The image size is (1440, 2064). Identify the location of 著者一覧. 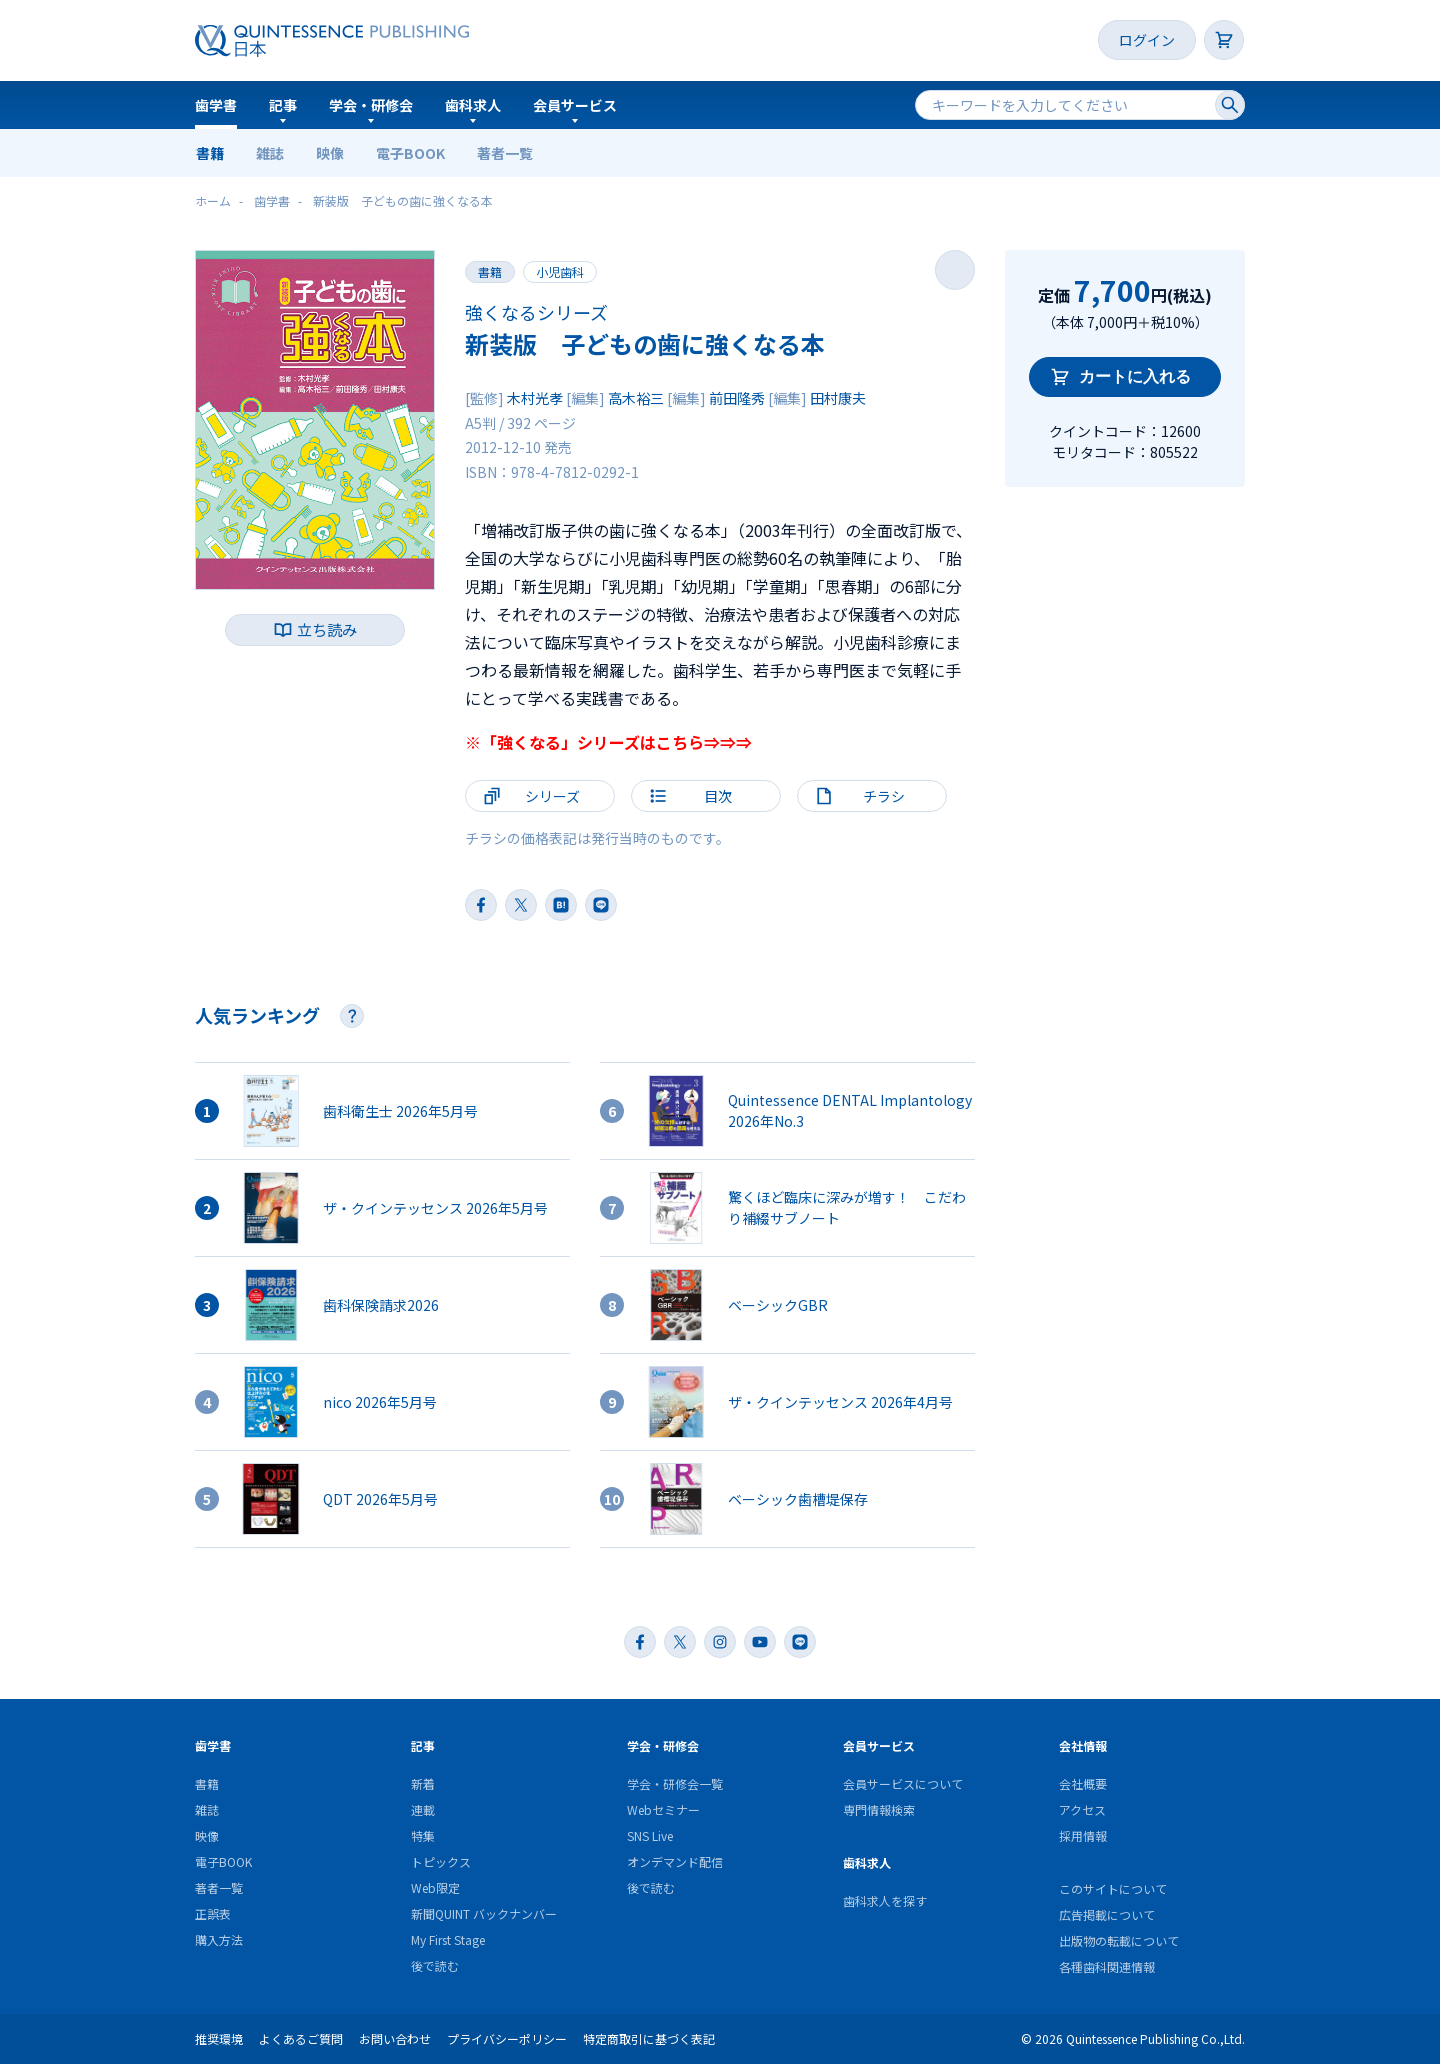
(505, 153).